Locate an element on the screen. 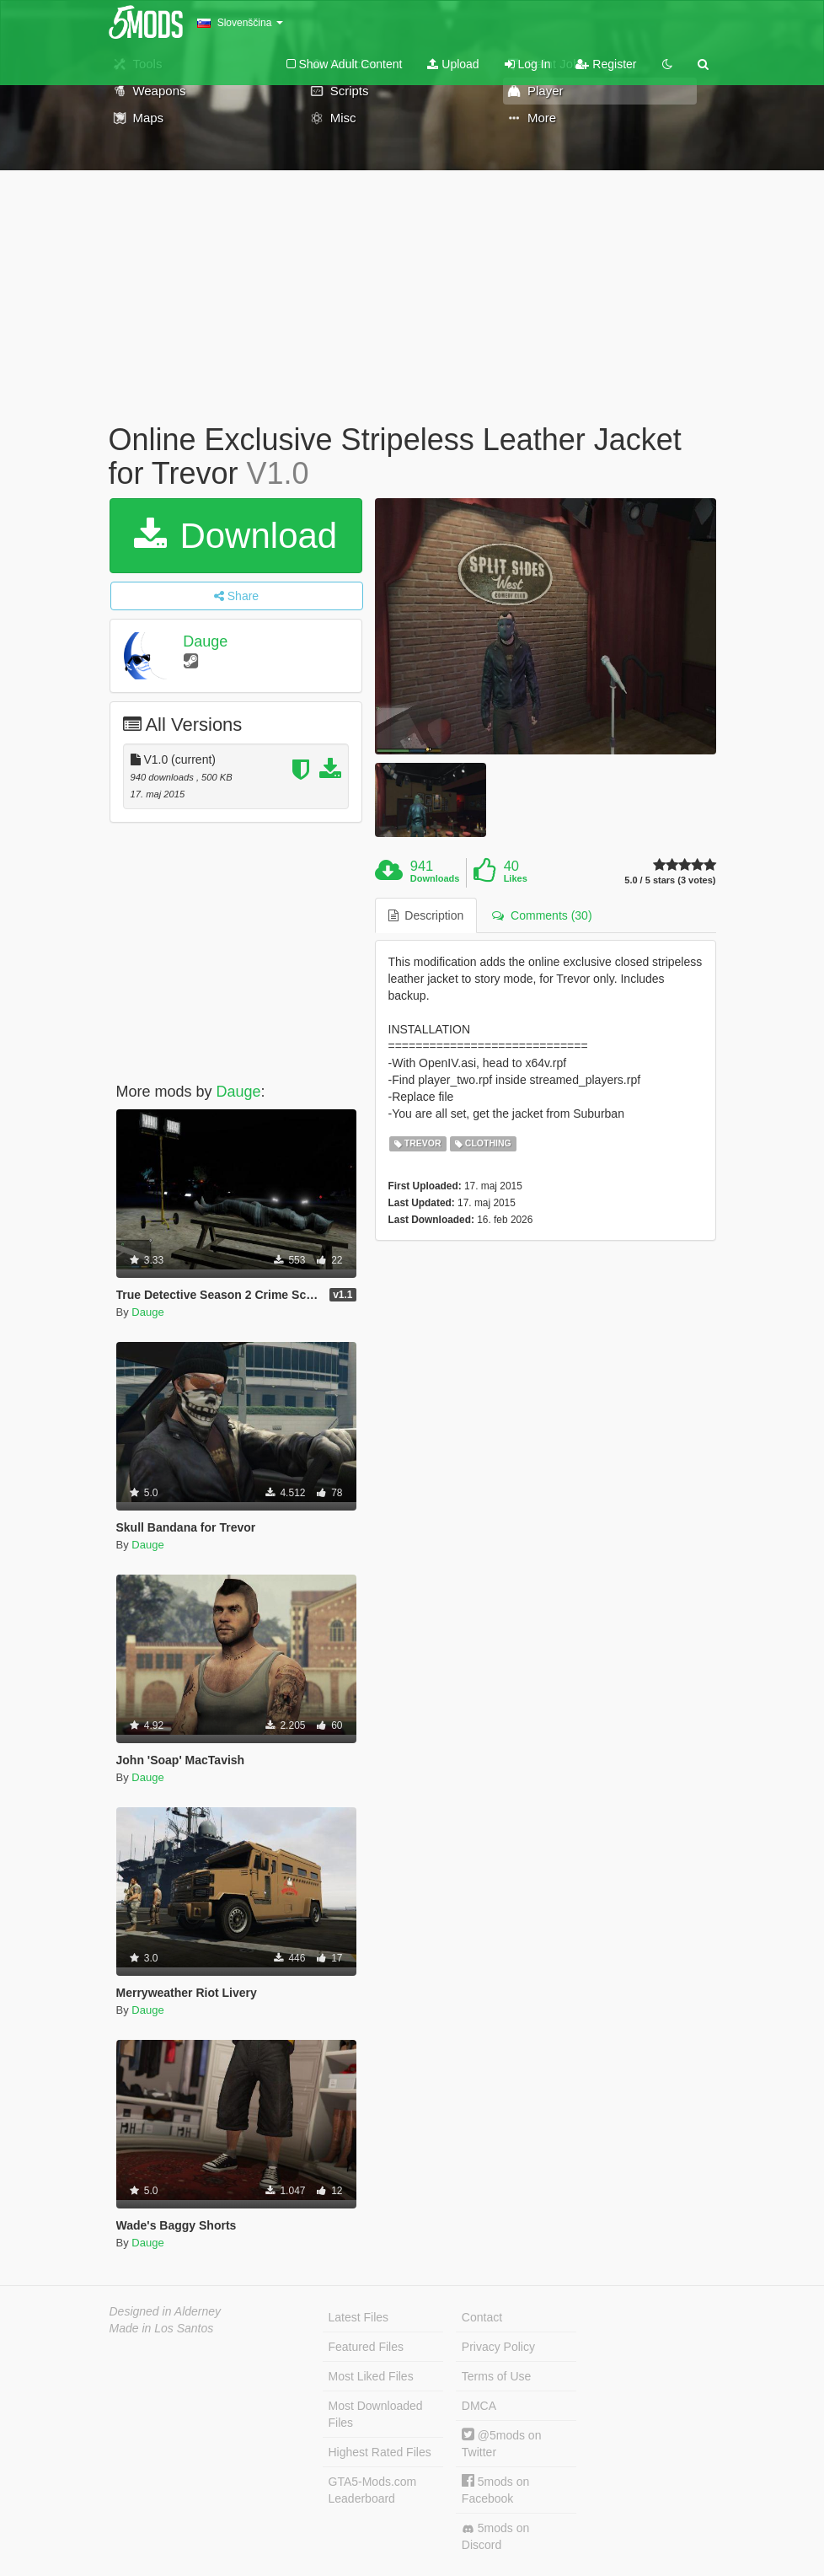 This screenshot has height=2576, width=824. Downloads is located at coordinates (435, 878).